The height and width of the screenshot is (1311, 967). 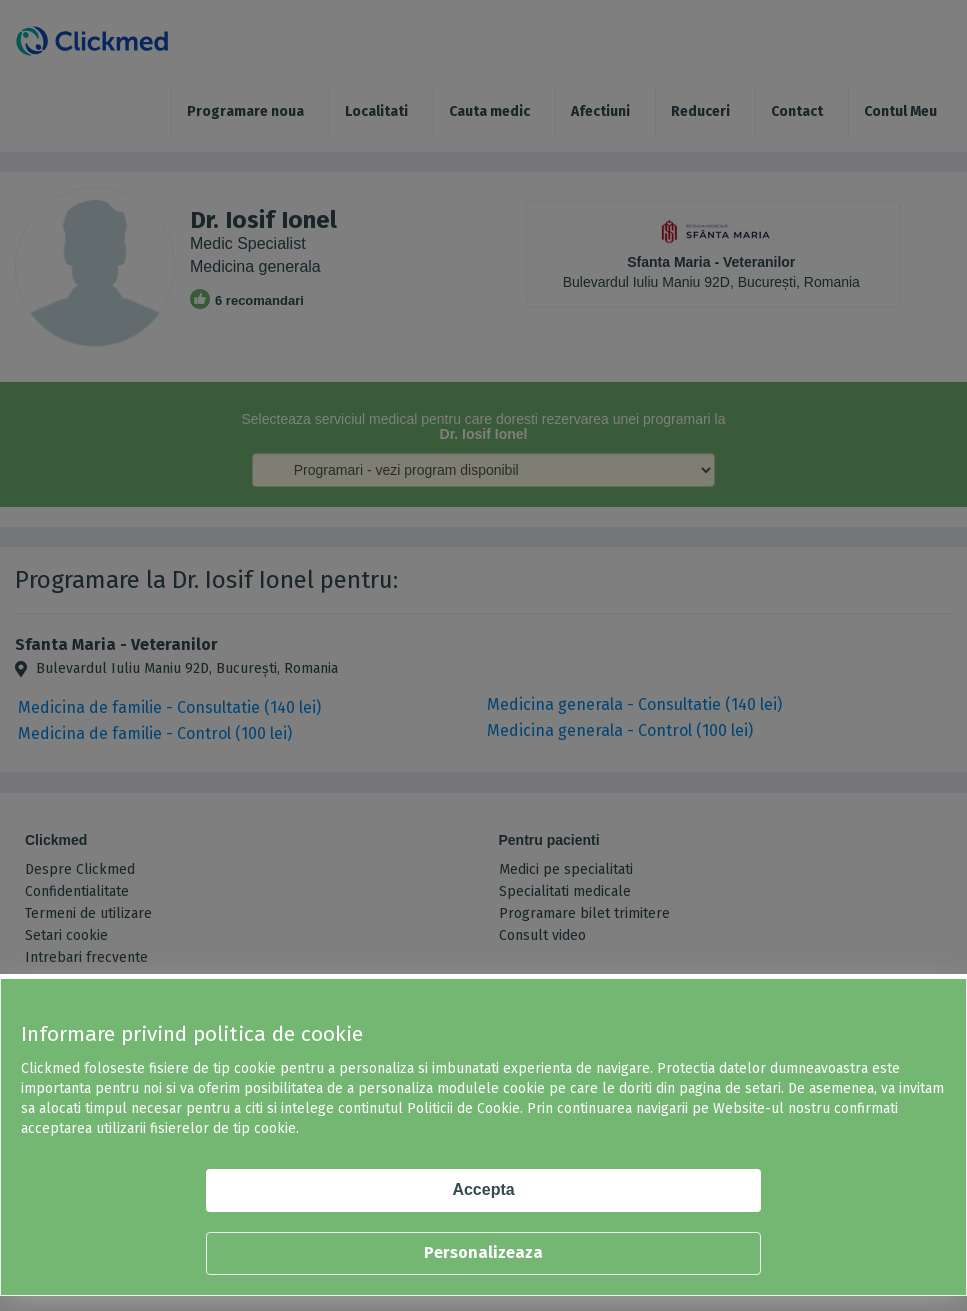 What do you see at coordinates (483, 1252) in the screenshot?
I see `Personalizeaza` at bounding box center [483, 1252].